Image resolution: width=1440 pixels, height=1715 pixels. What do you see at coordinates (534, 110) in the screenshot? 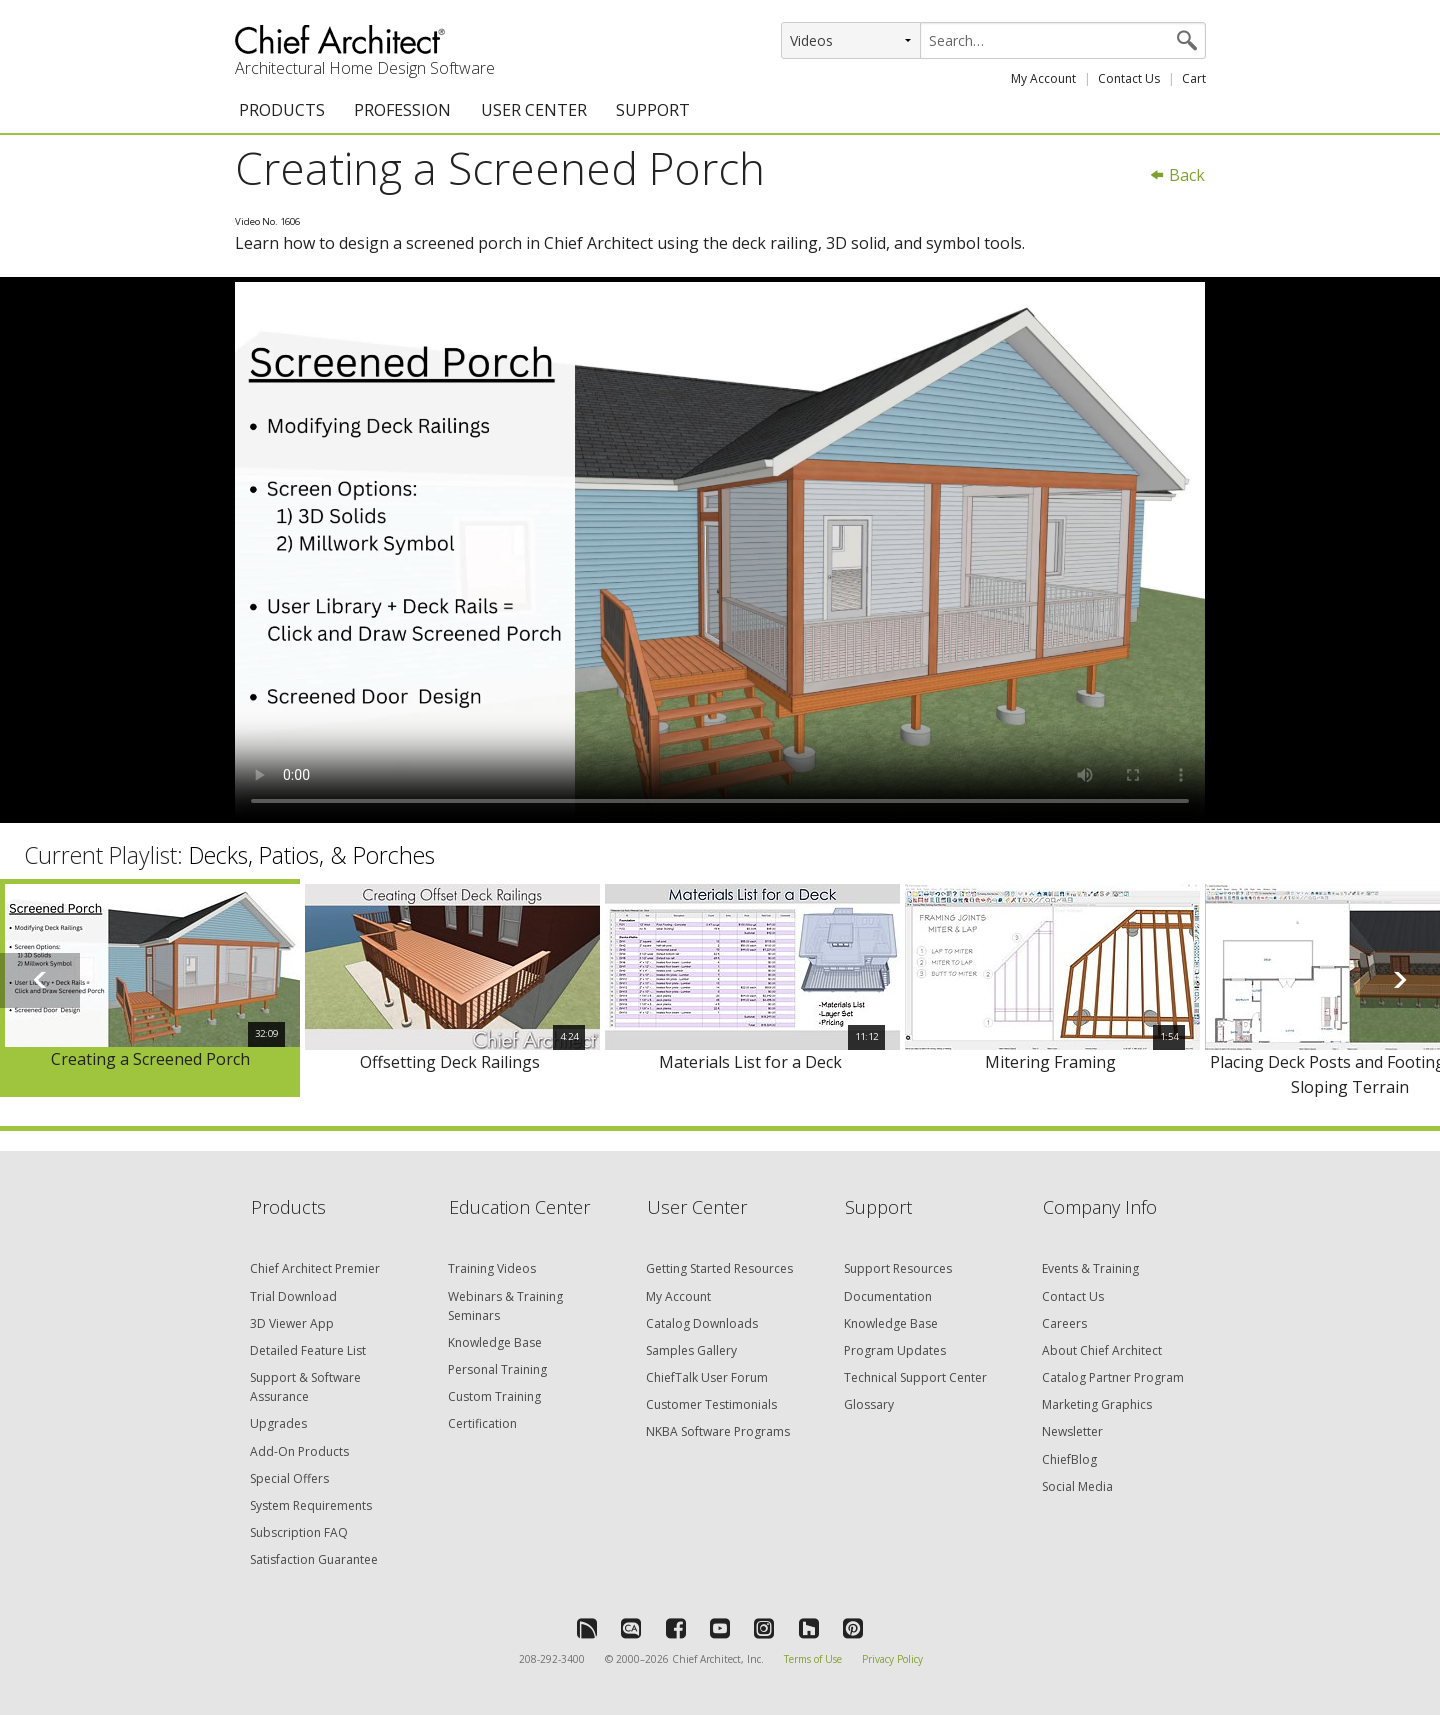
I see `USER CENTER` at bounding box center [534, 110].